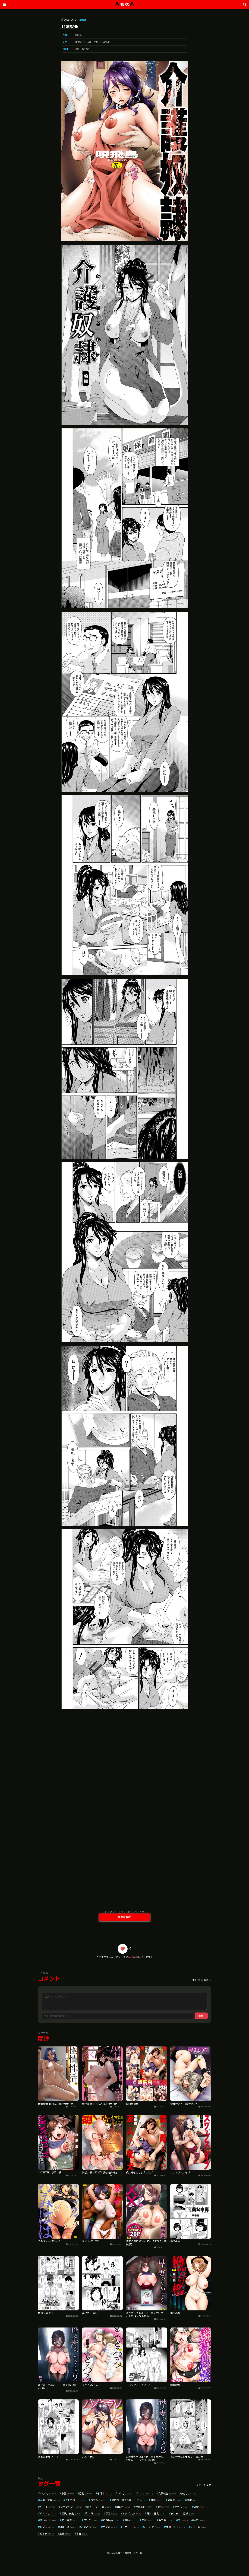 The height and width of the screenshot is (2576, 249). Describe the element at coordinates (125, 1917) in the screenshot. I see `続きを読む` at that location.